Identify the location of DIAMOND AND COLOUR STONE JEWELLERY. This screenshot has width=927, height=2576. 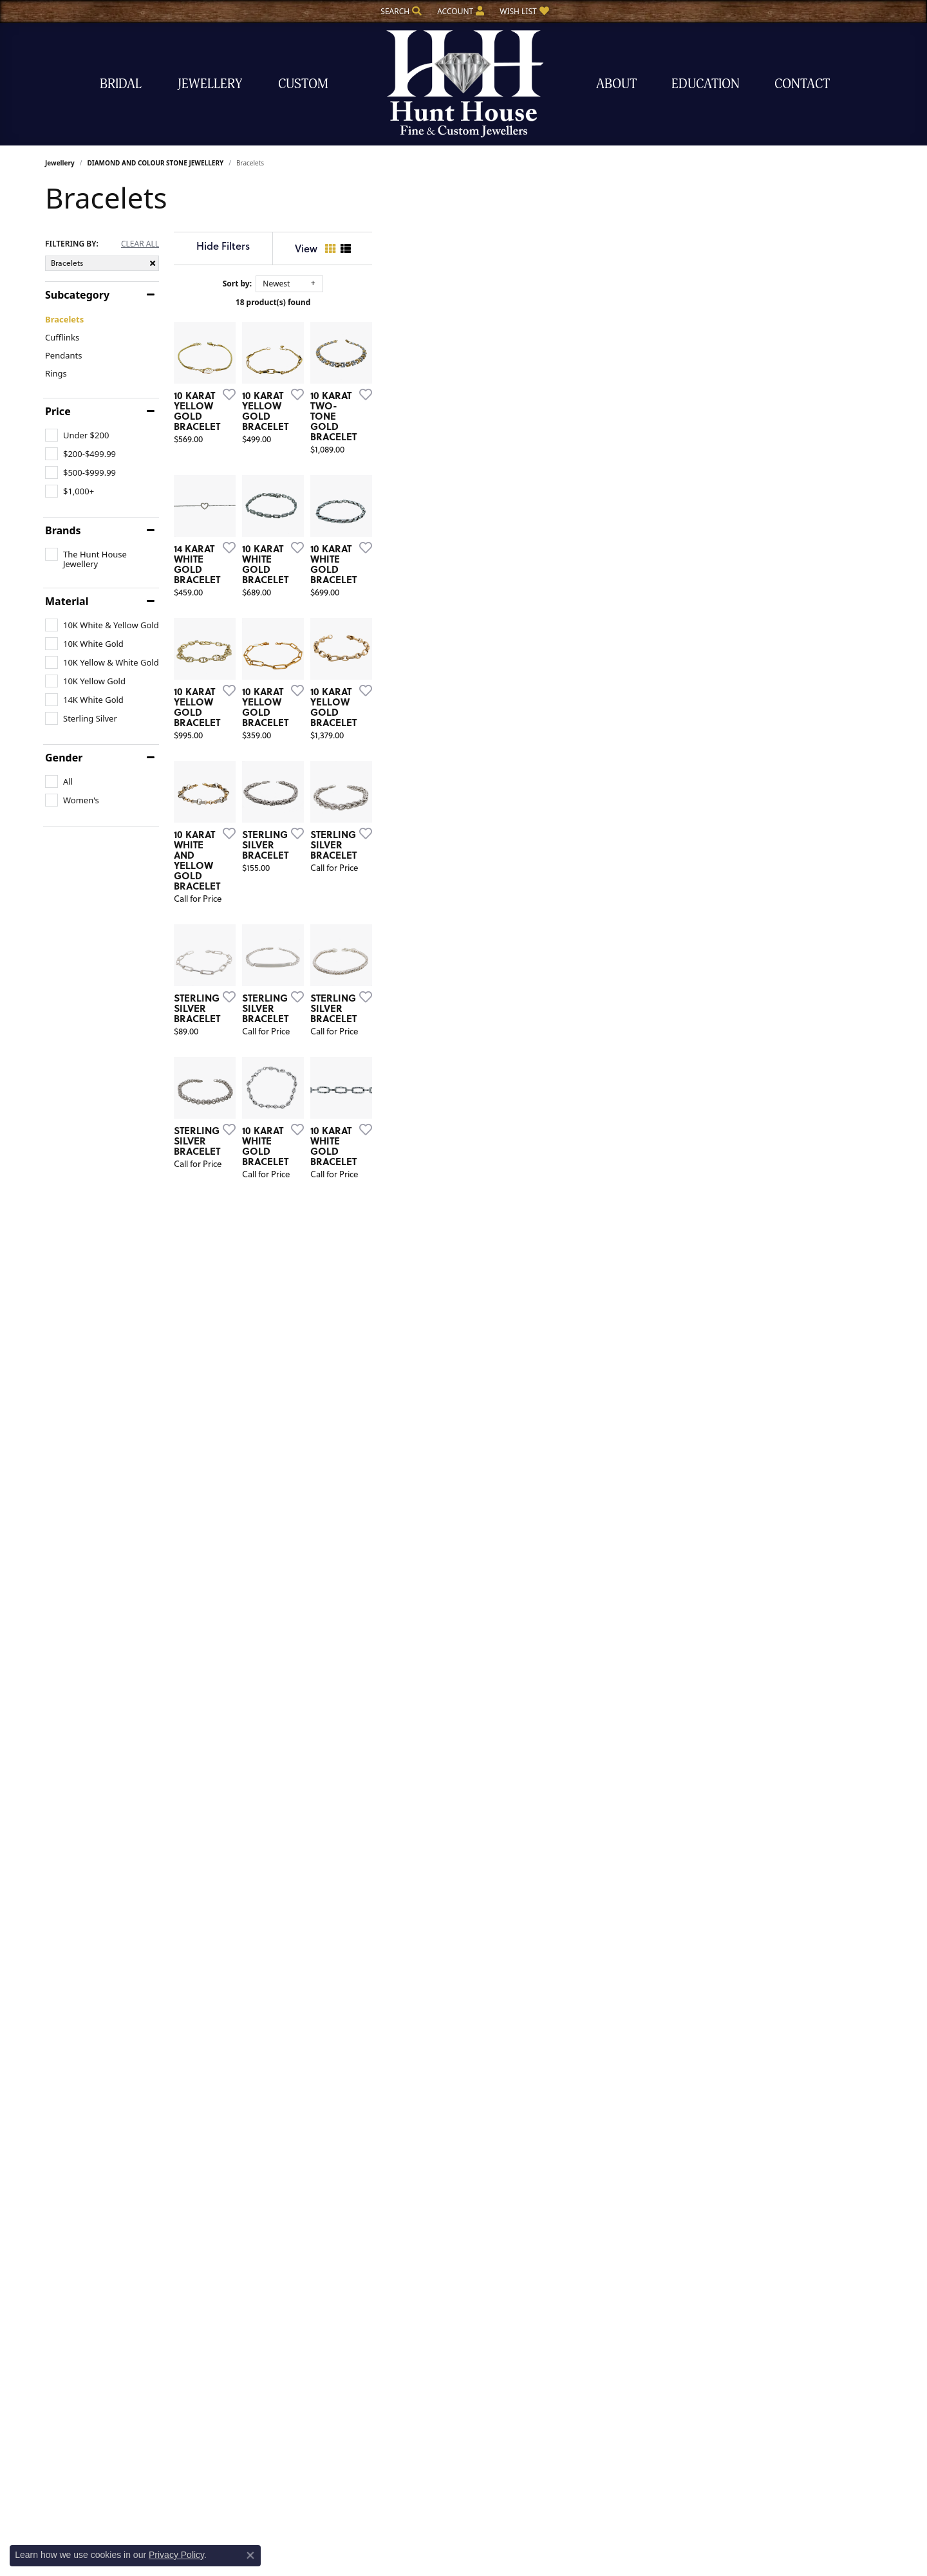
(155, 162).